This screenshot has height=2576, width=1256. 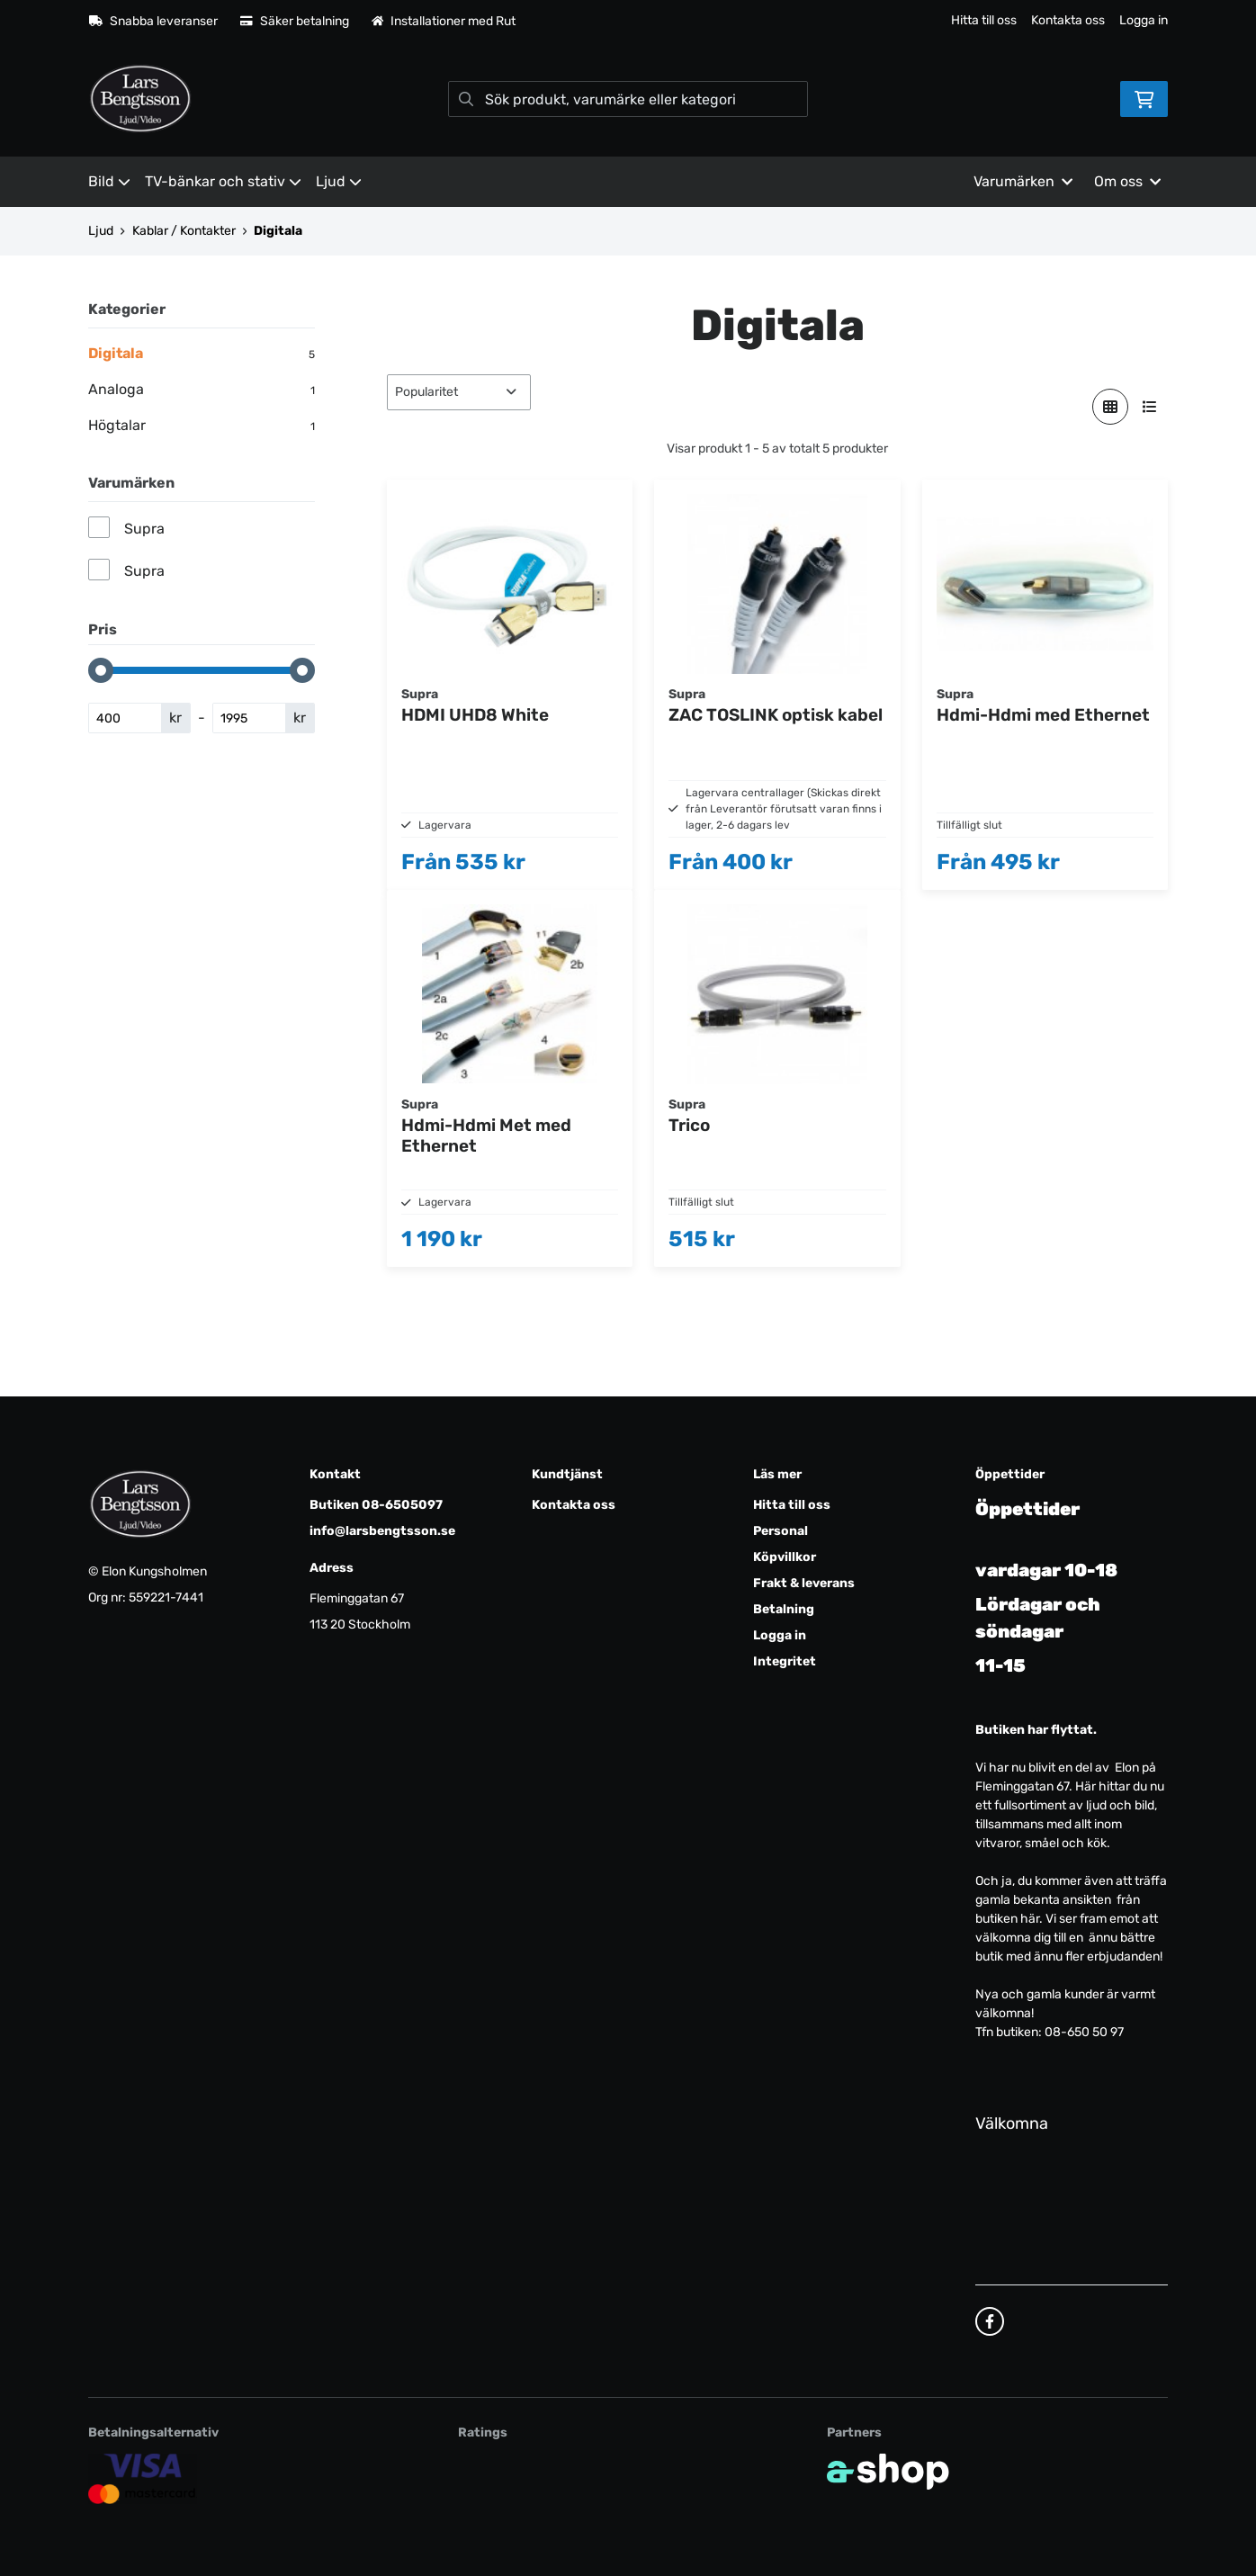 What do you see at coordinates (201, 390) in the screenshot?
I see `Analoga` at bounding box center [201, 390].